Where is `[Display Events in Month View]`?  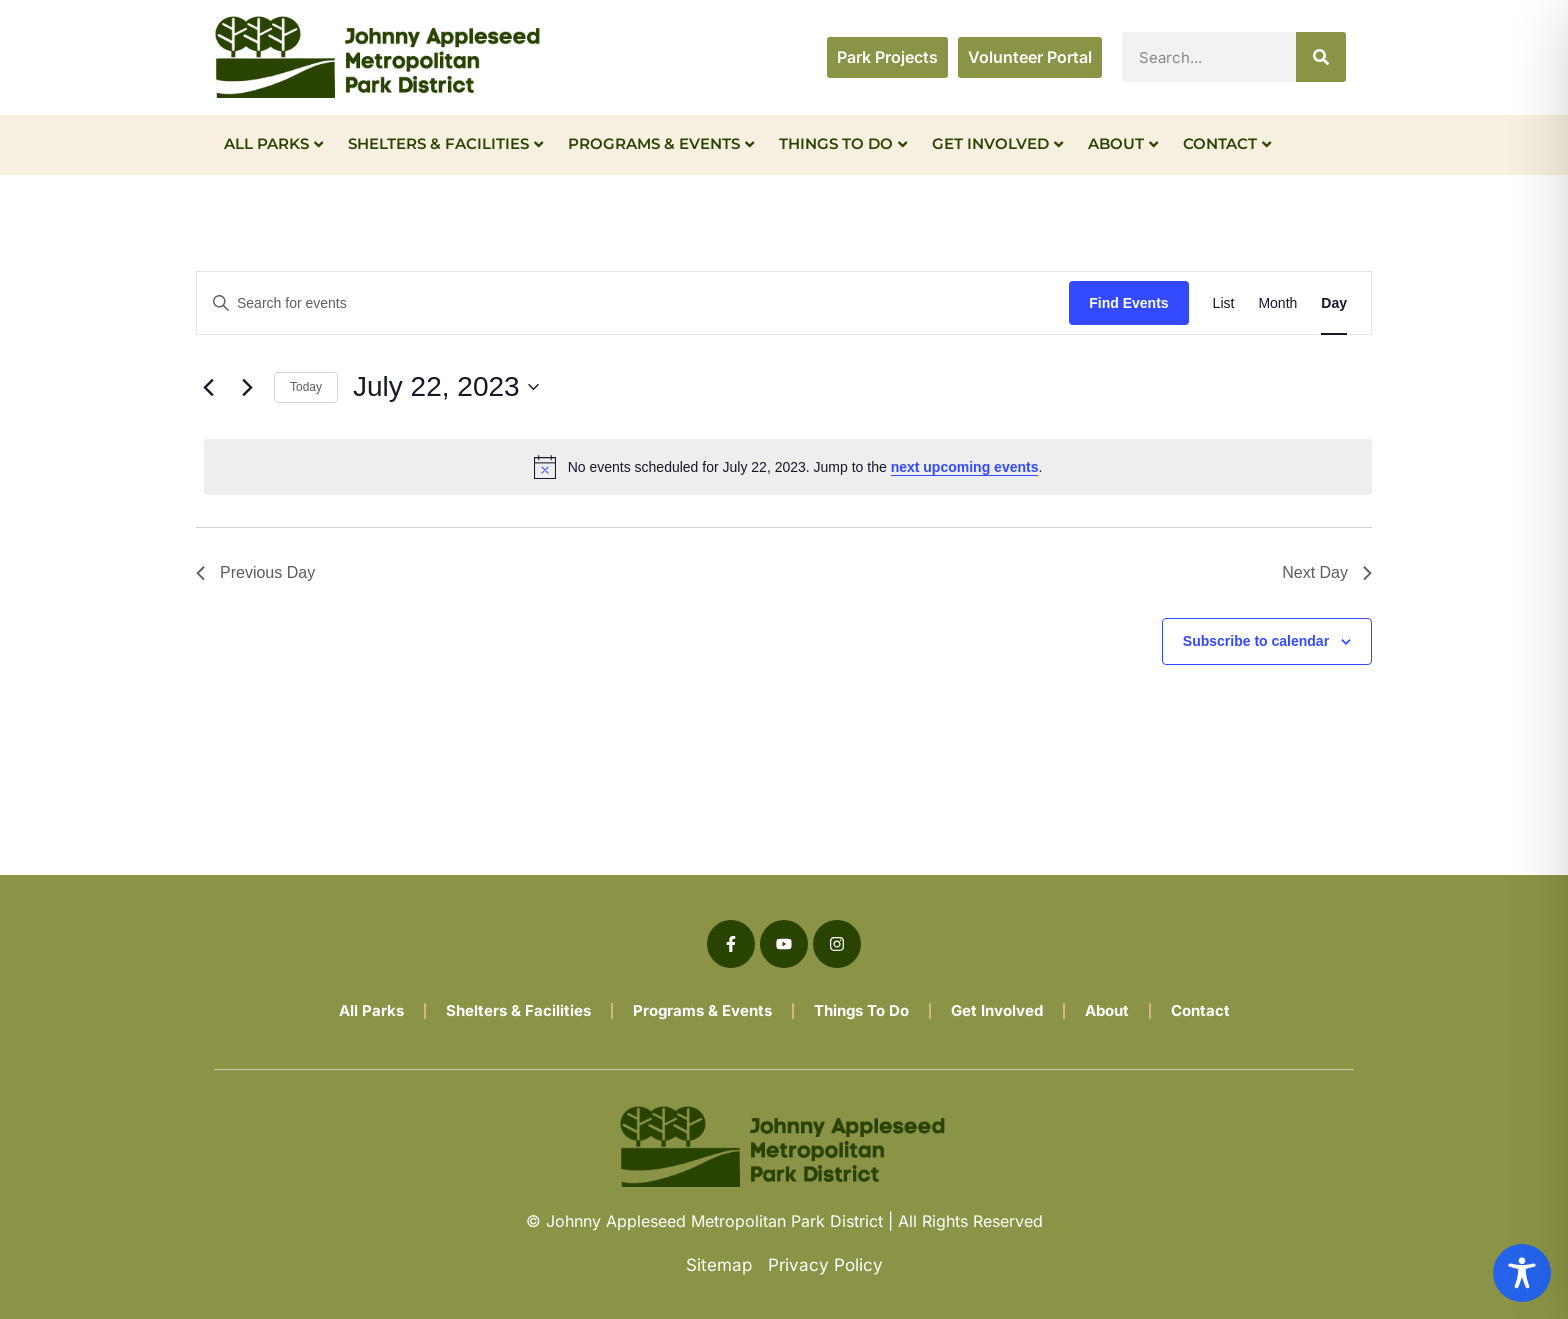 [Display Events in Month View] is located at coordinates (1277, 303).